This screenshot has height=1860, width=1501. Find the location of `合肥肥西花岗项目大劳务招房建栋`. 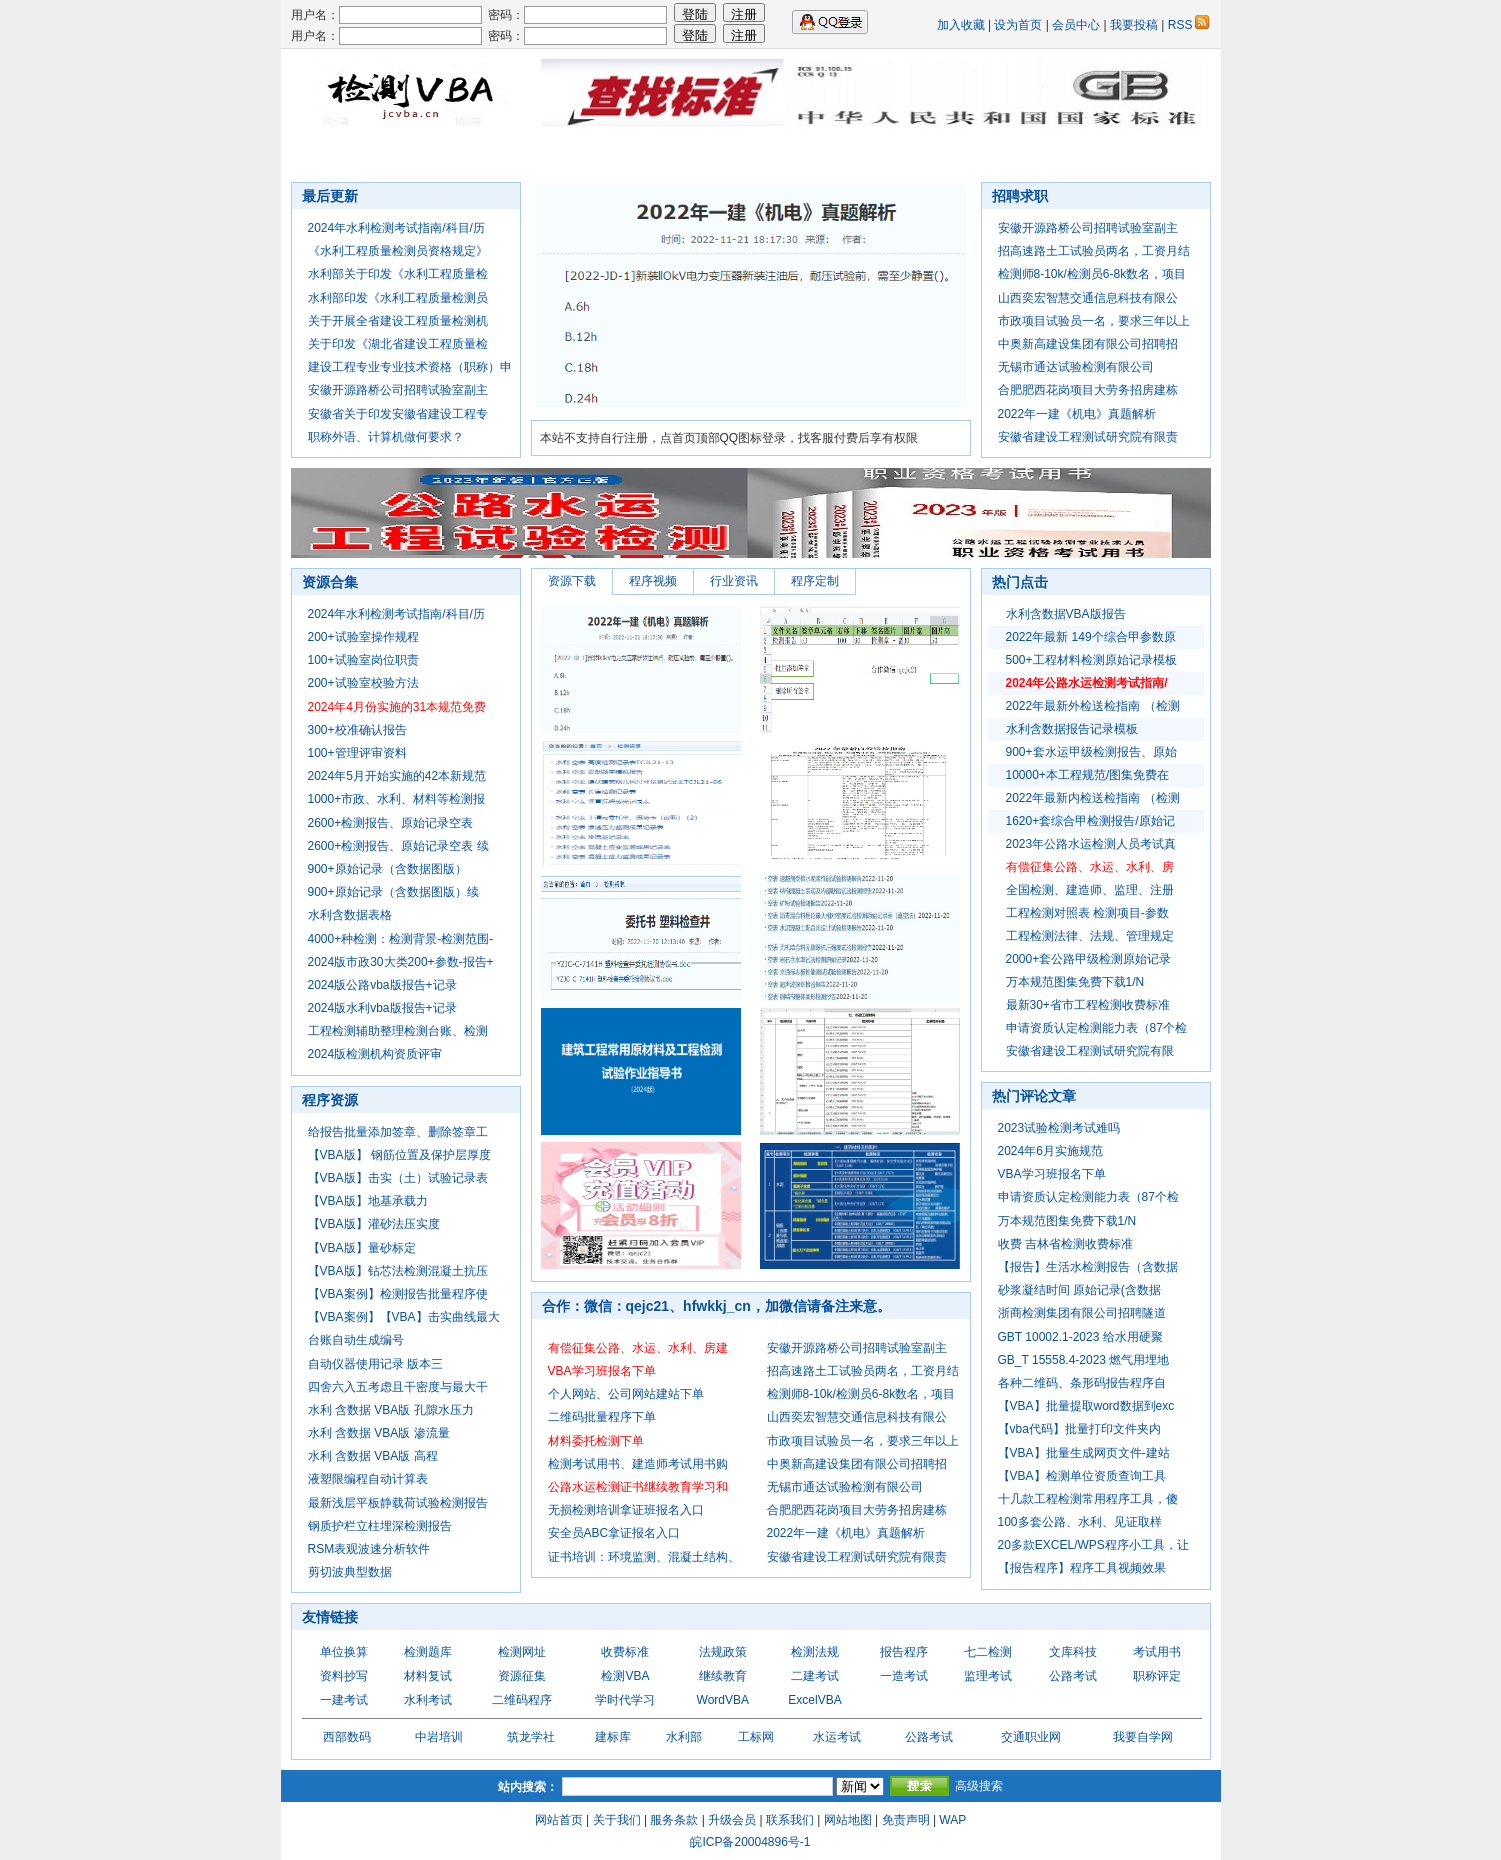

合肥肥西花岗项目大劳务招房建栋 is located at coordinates (1088, 390).